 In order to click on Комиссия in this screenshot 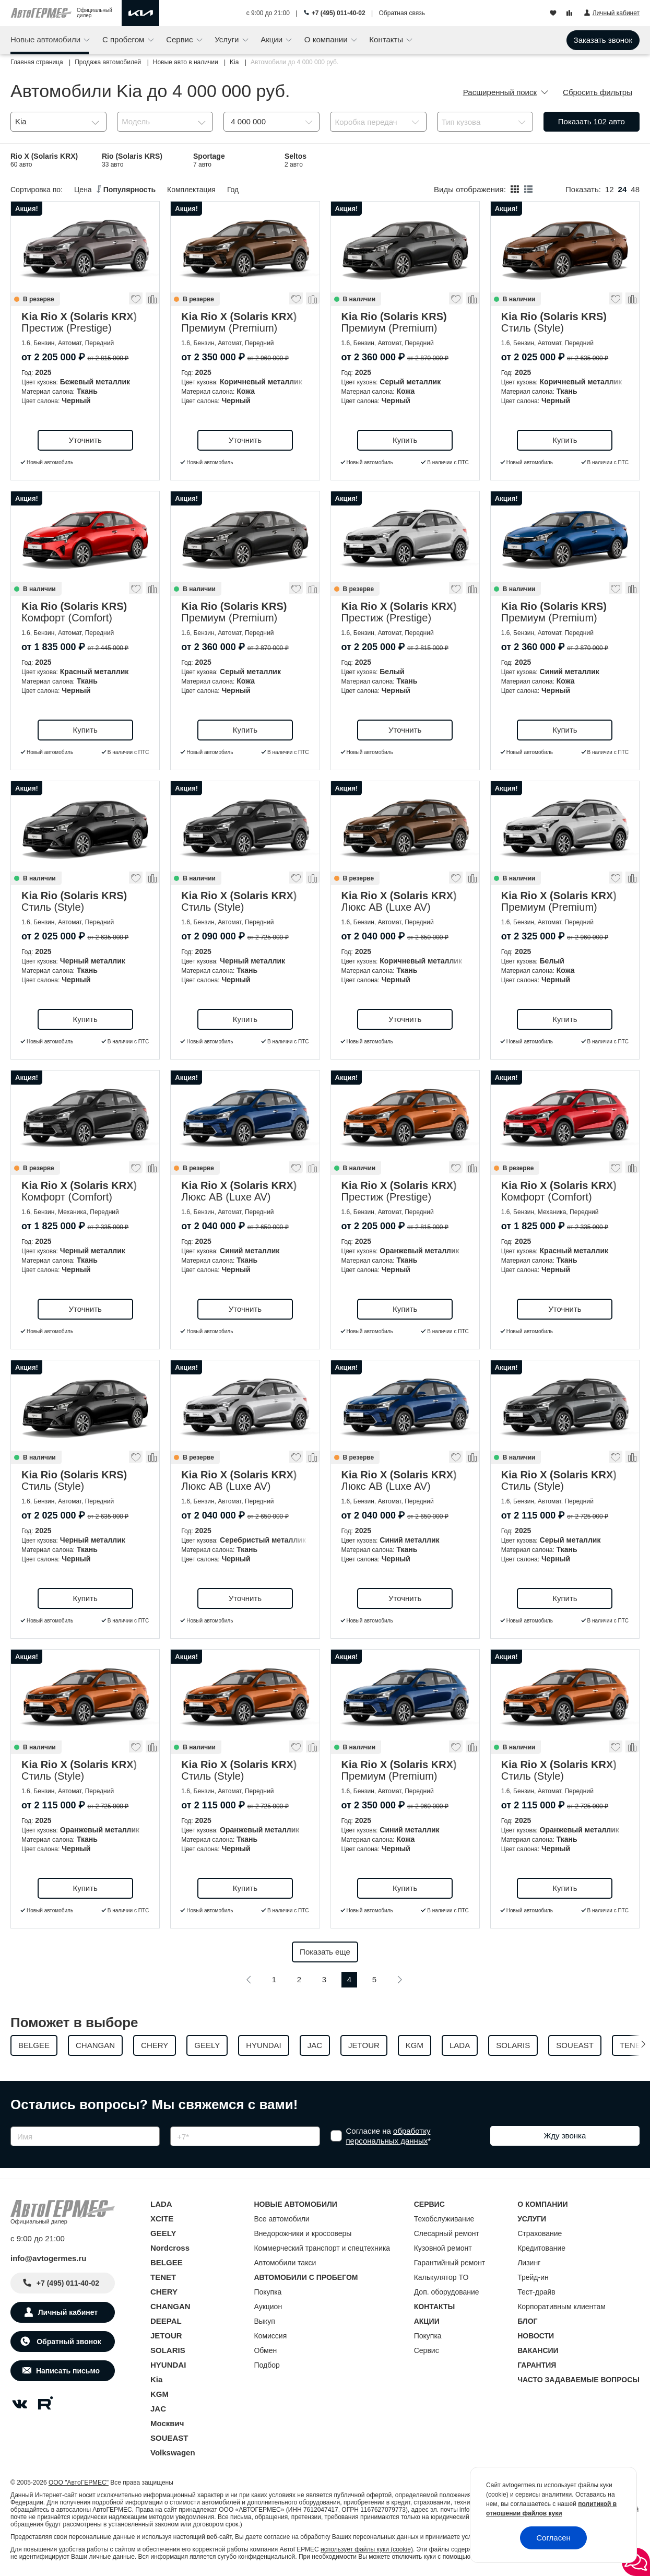, I will do `click(270, 2336)`.